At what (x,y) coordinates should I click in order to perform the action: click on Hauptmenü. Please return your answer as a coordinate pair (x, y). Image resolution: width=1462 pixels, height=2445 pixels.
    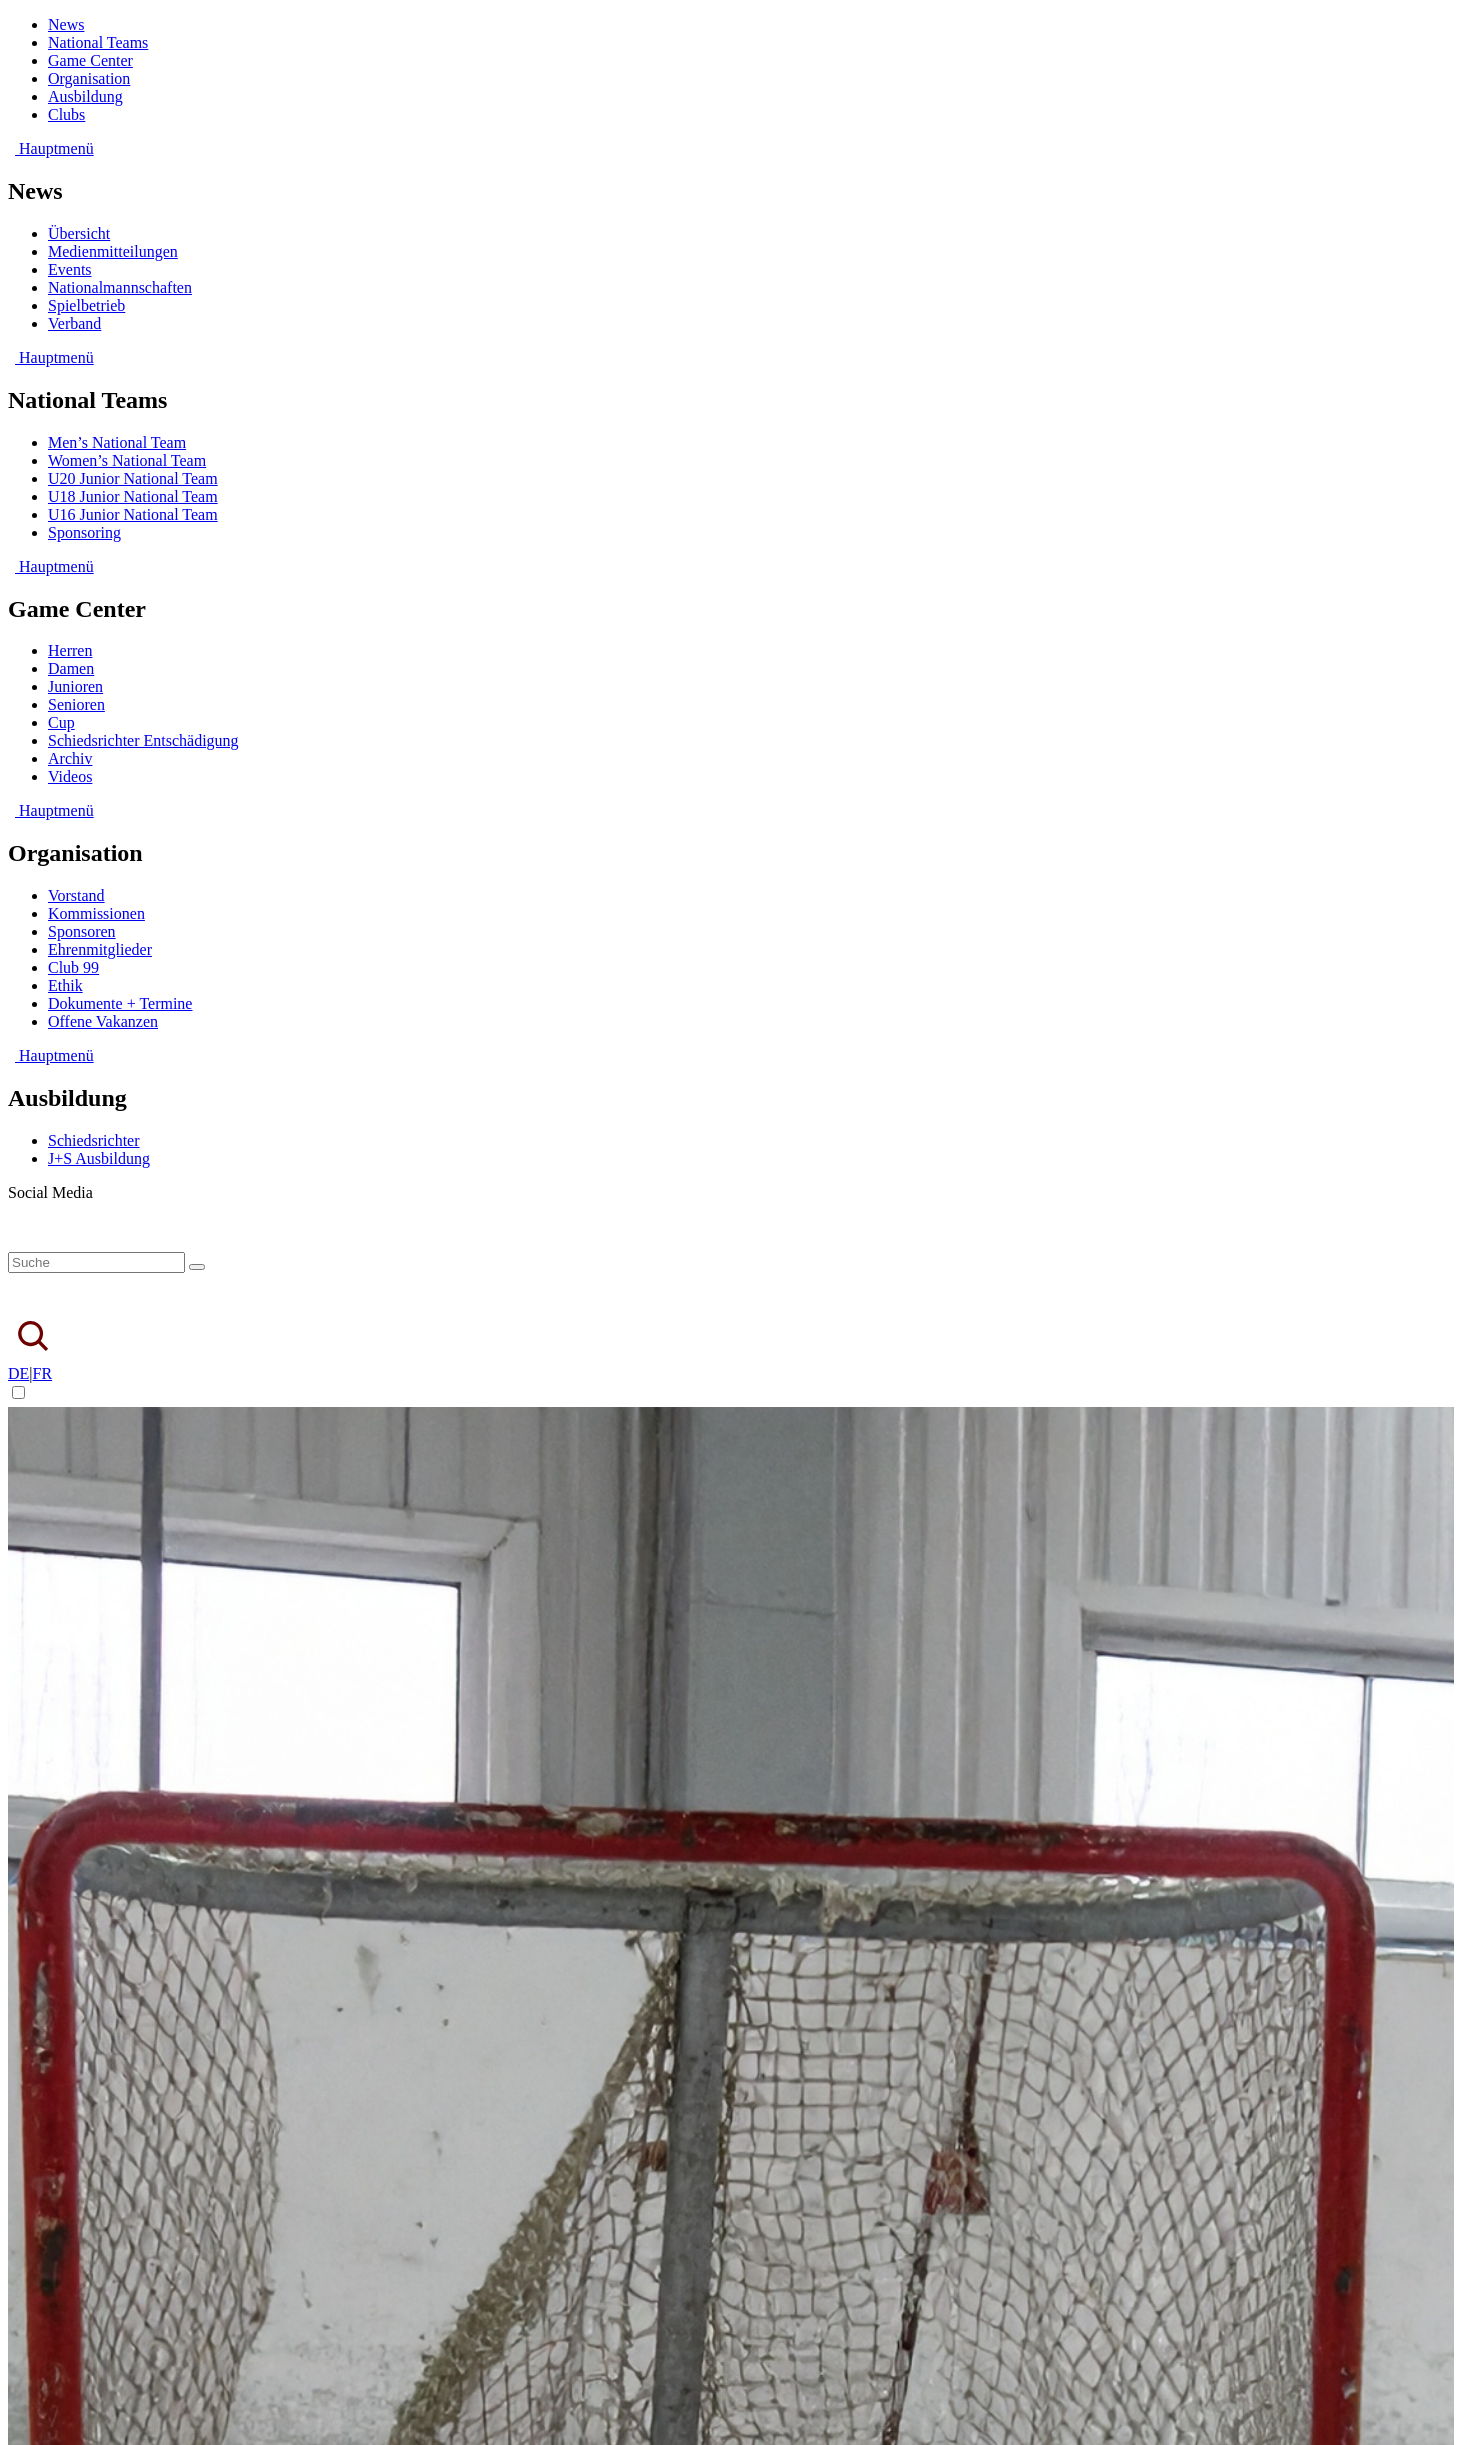
    Looking at the image, I should click on (51, 148).